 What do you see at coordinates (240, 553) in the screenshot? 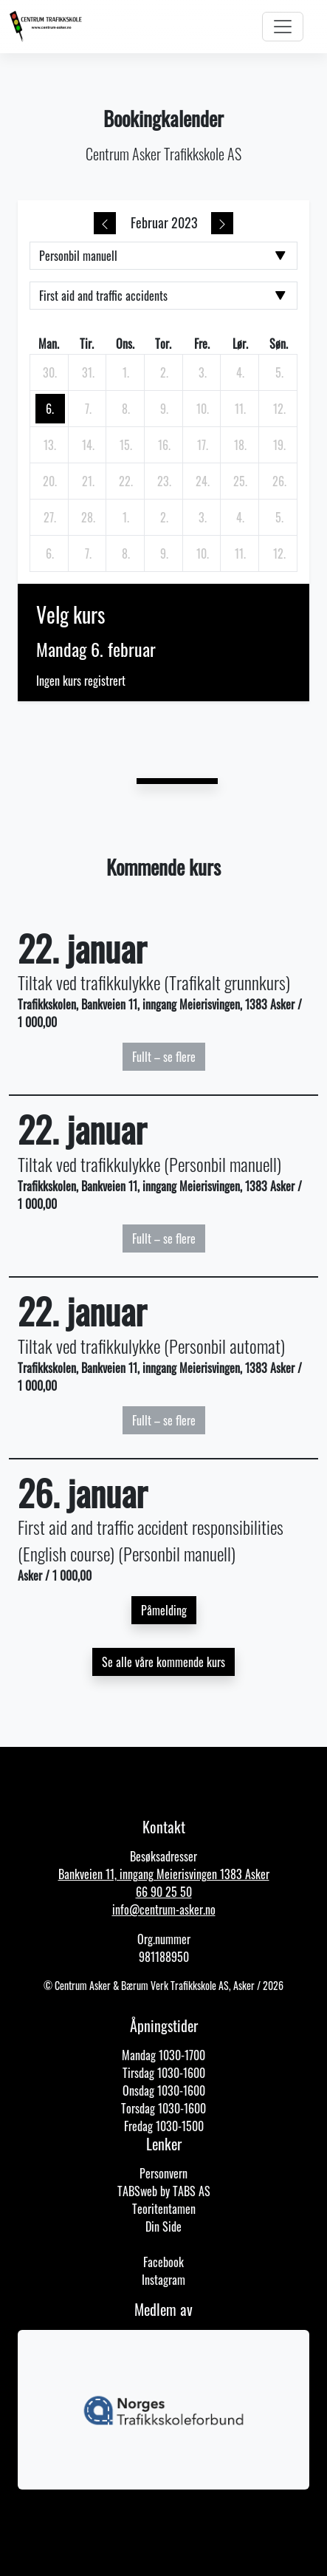
I see `[11. mars 2023]` at bounding box center [240, 553].